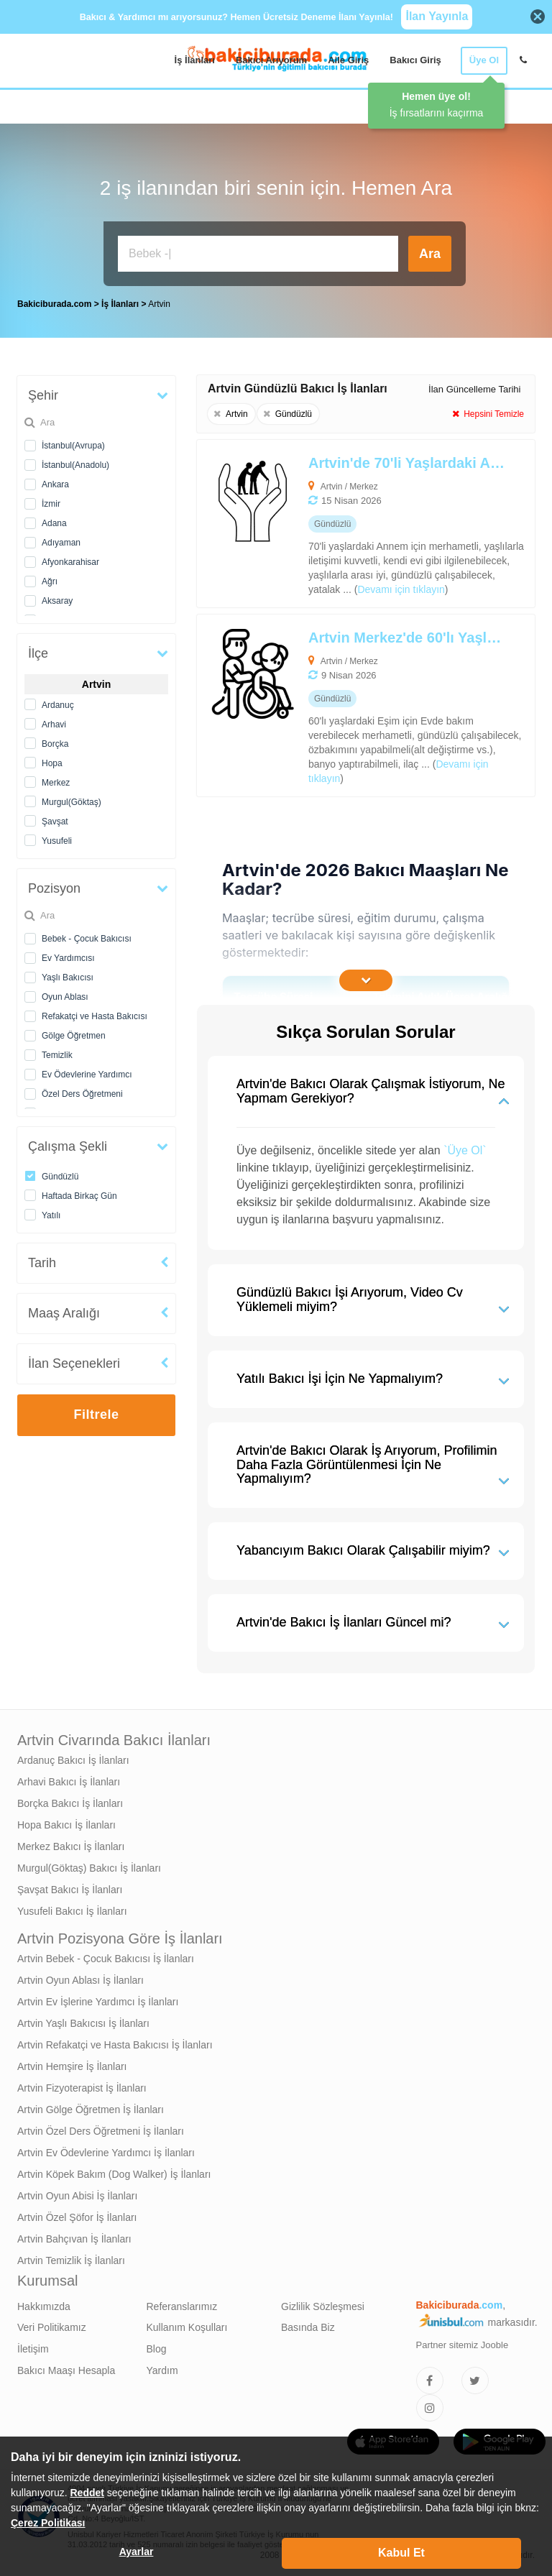  Describe the element at coordinates (71, 2260) in the screenshot. I see `Artvin Temizlik İş İlanları` at that location.